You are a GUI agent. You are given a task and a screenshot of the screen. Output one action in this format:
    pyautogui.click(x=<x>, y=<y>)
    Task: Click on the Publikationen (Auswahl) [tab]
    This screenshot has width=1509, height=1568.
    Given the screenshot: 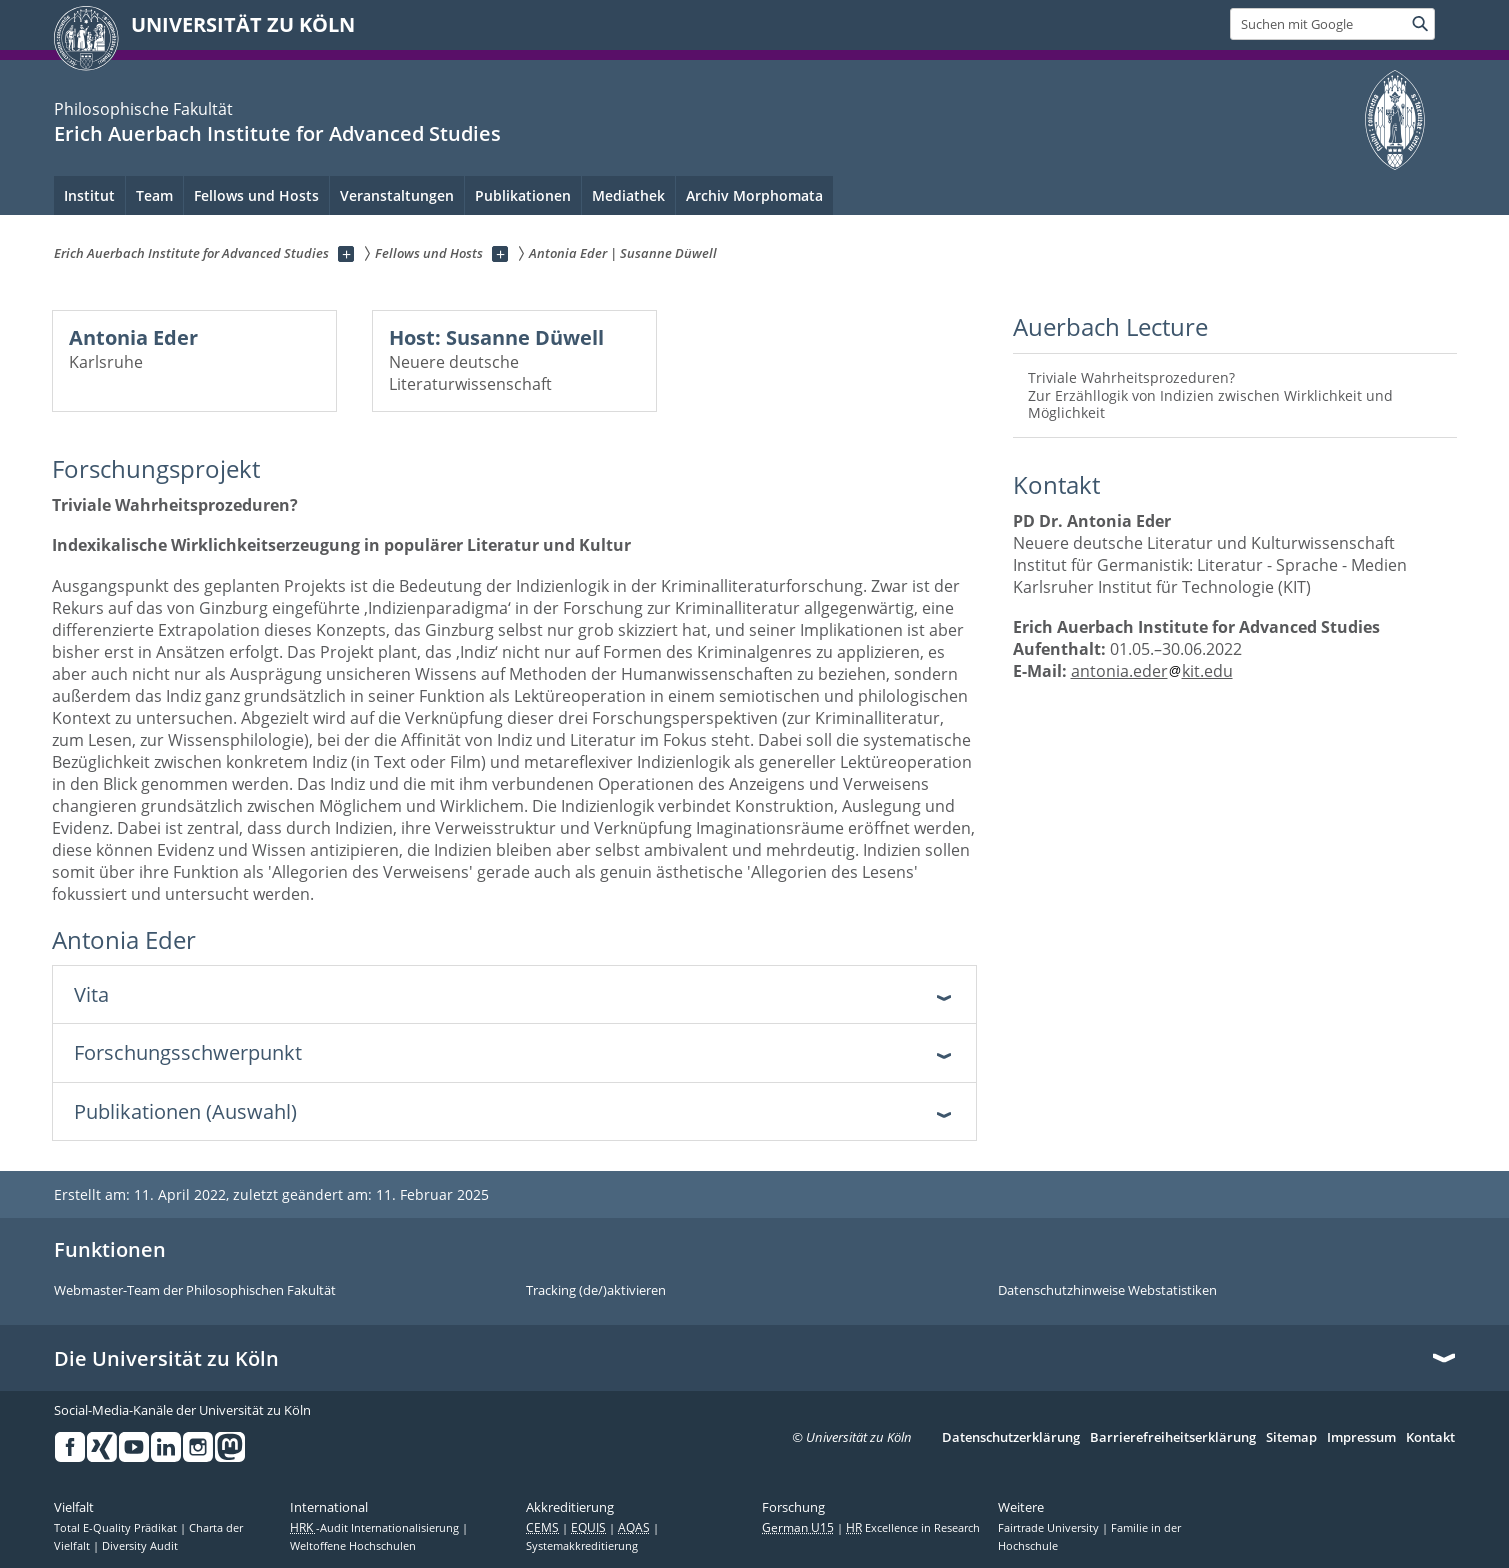 What is the action you would take?
    pyautogui.click(x=185, y=1111)
    